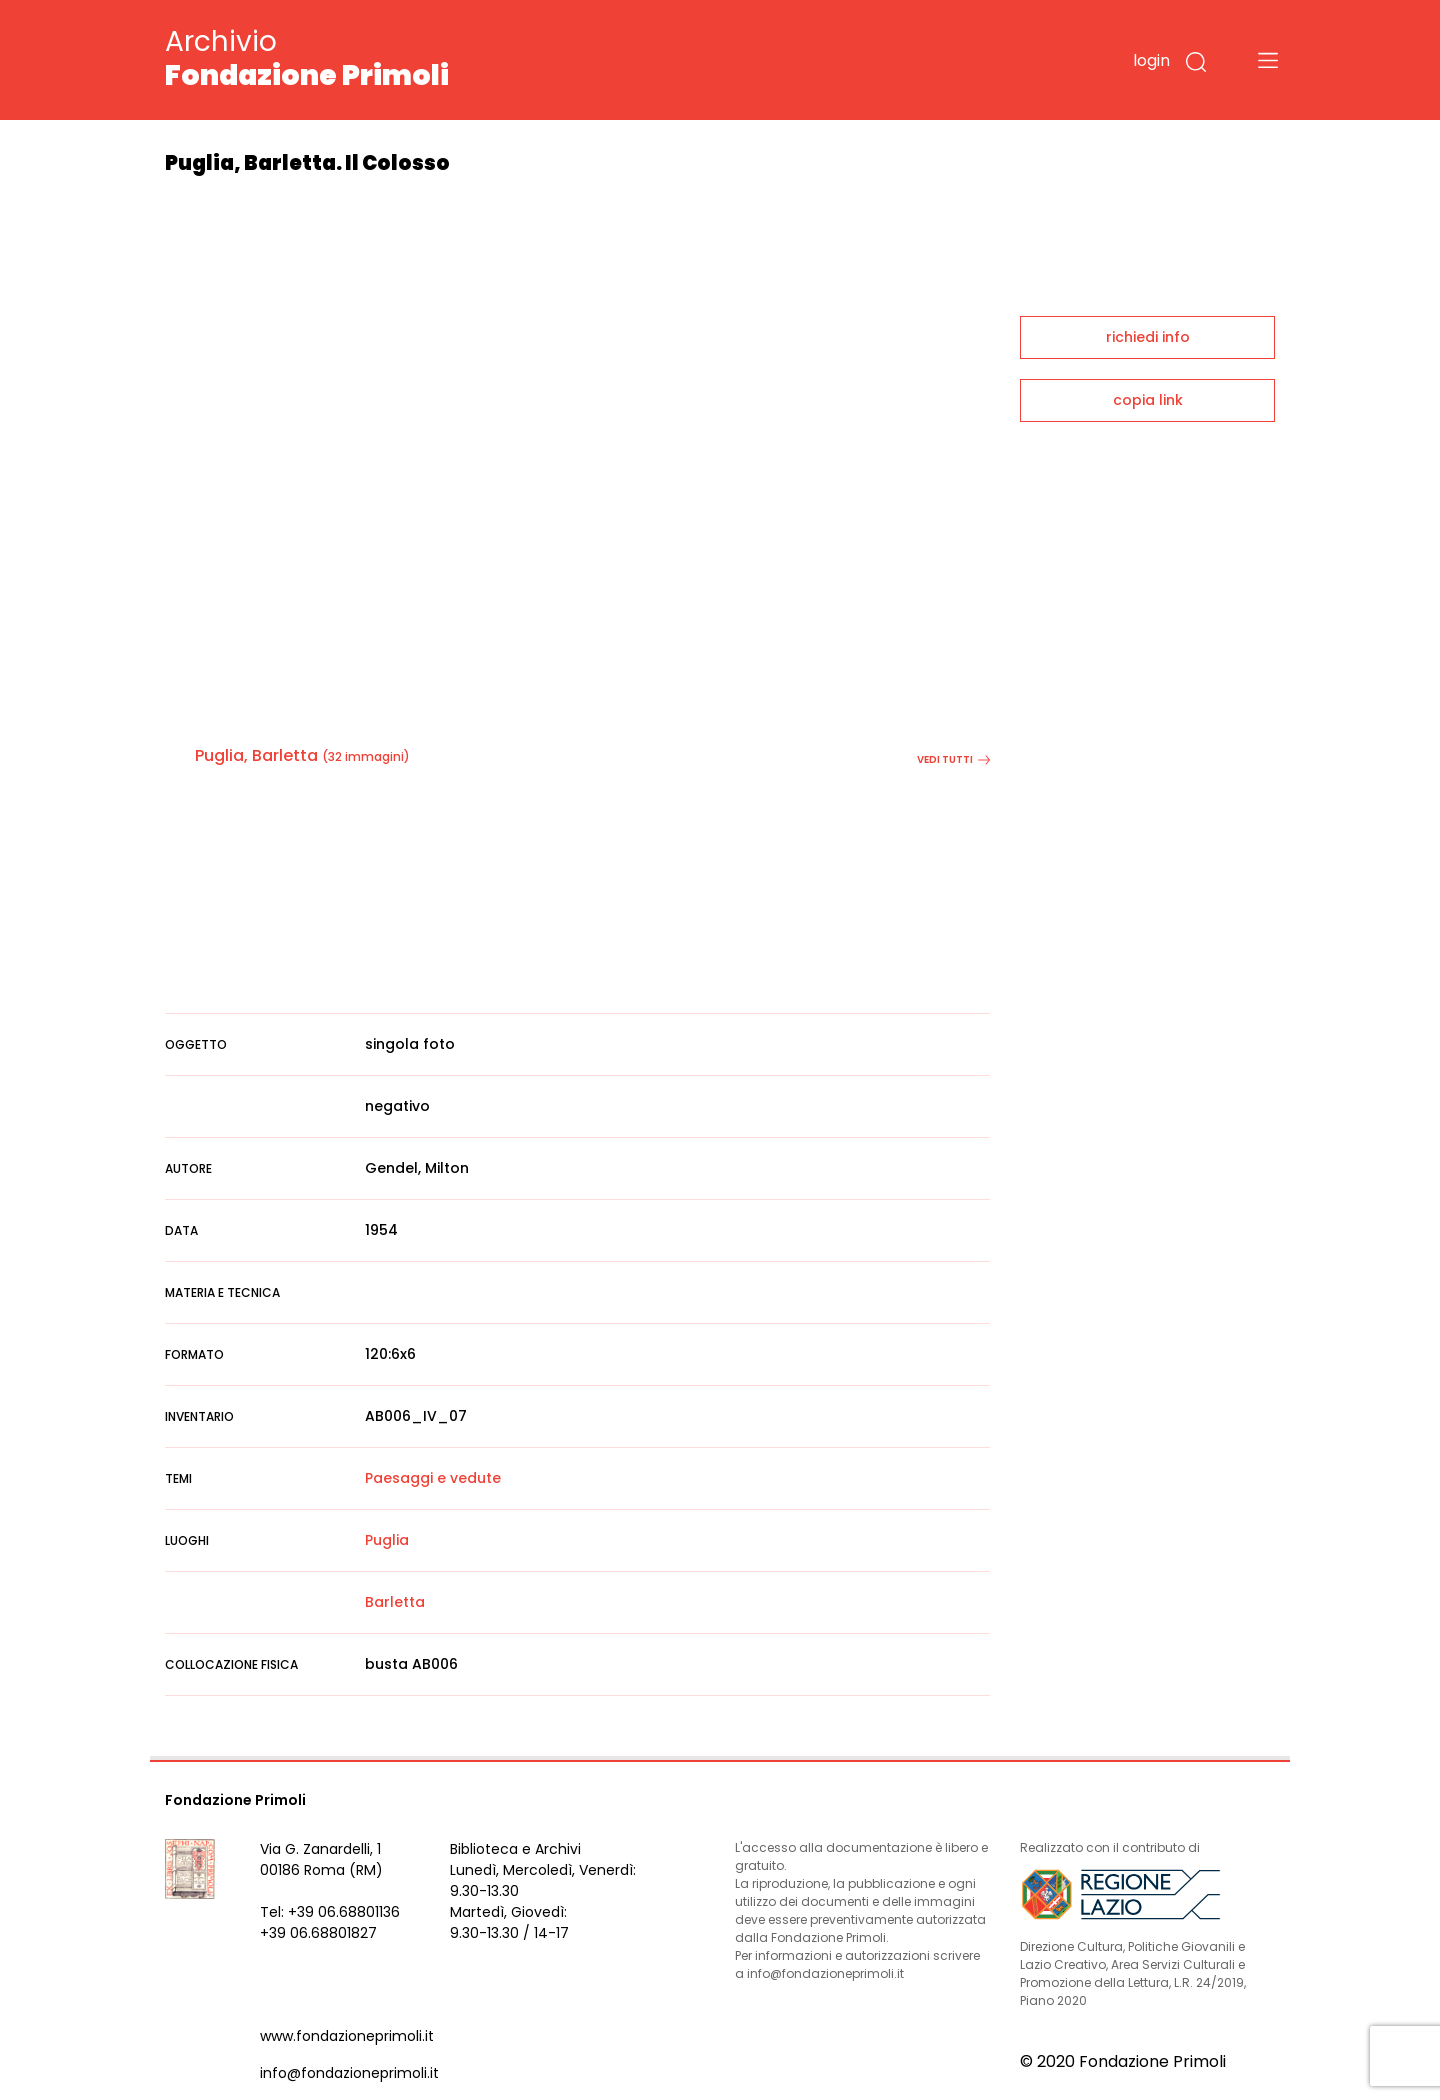 The height and width of the screenshot is (2100, 1440). What do you see at coordinates (387, 1540) in the screenshot?
I see `Puglia` at bounding box center [387, 1540].